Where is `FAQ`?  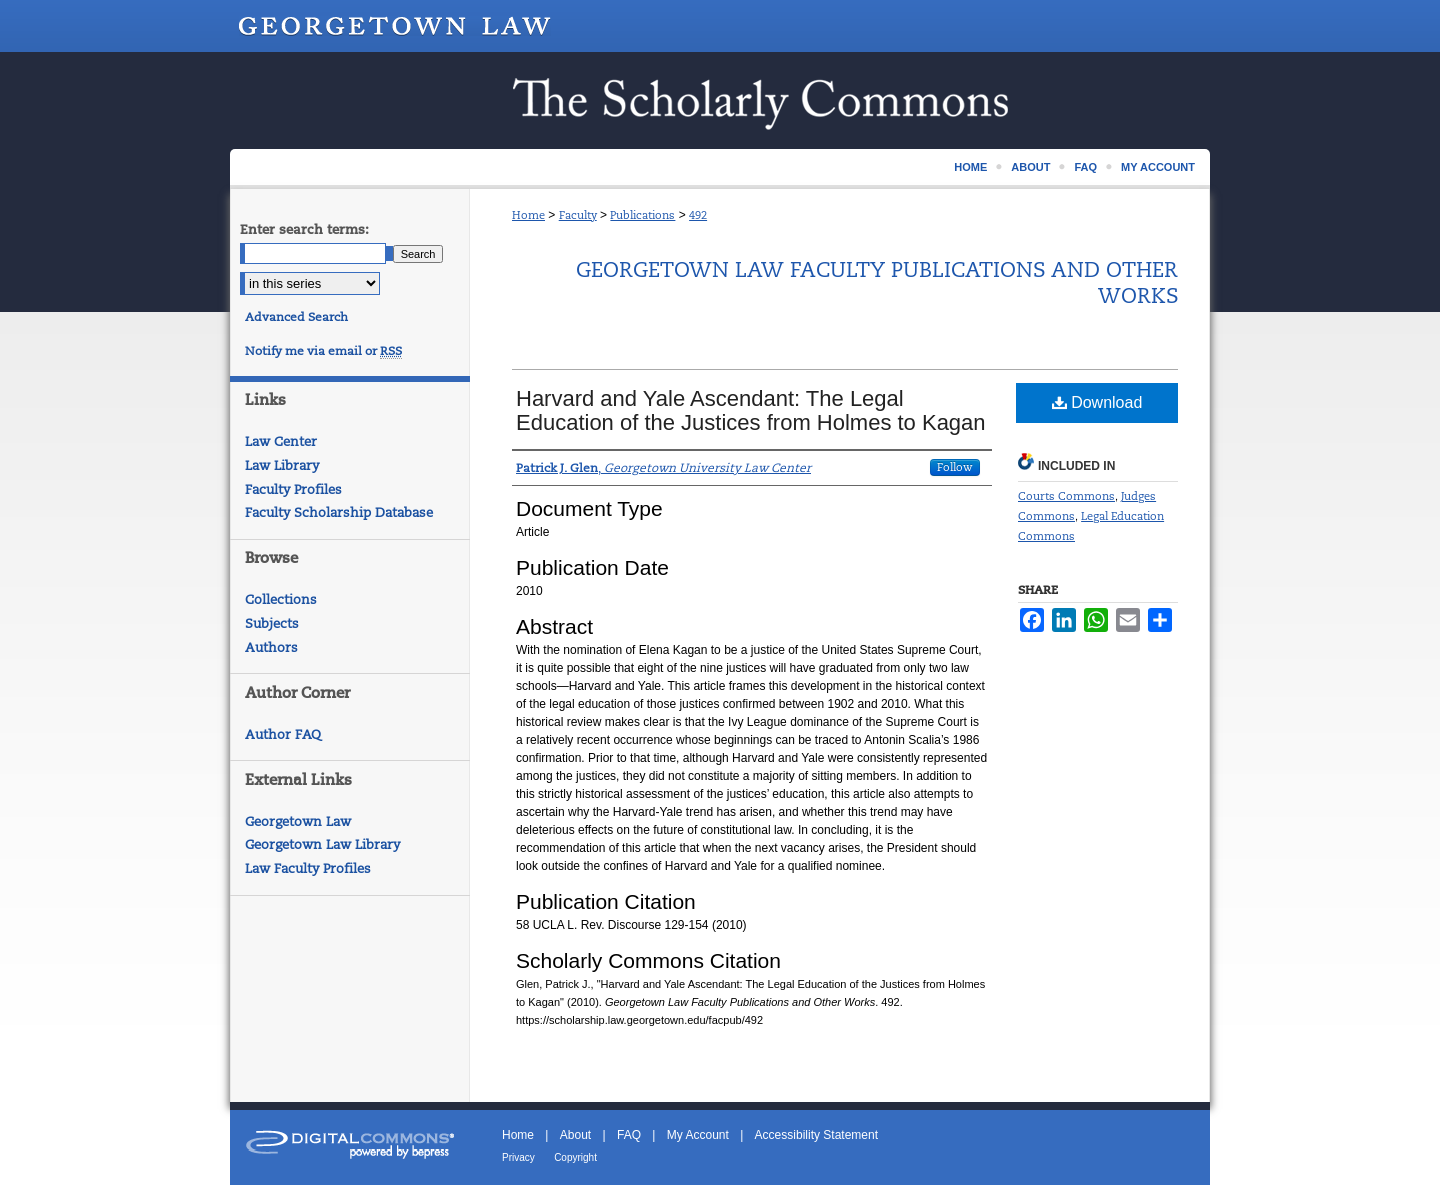
FAQ is located at coordinates (629, 1135).